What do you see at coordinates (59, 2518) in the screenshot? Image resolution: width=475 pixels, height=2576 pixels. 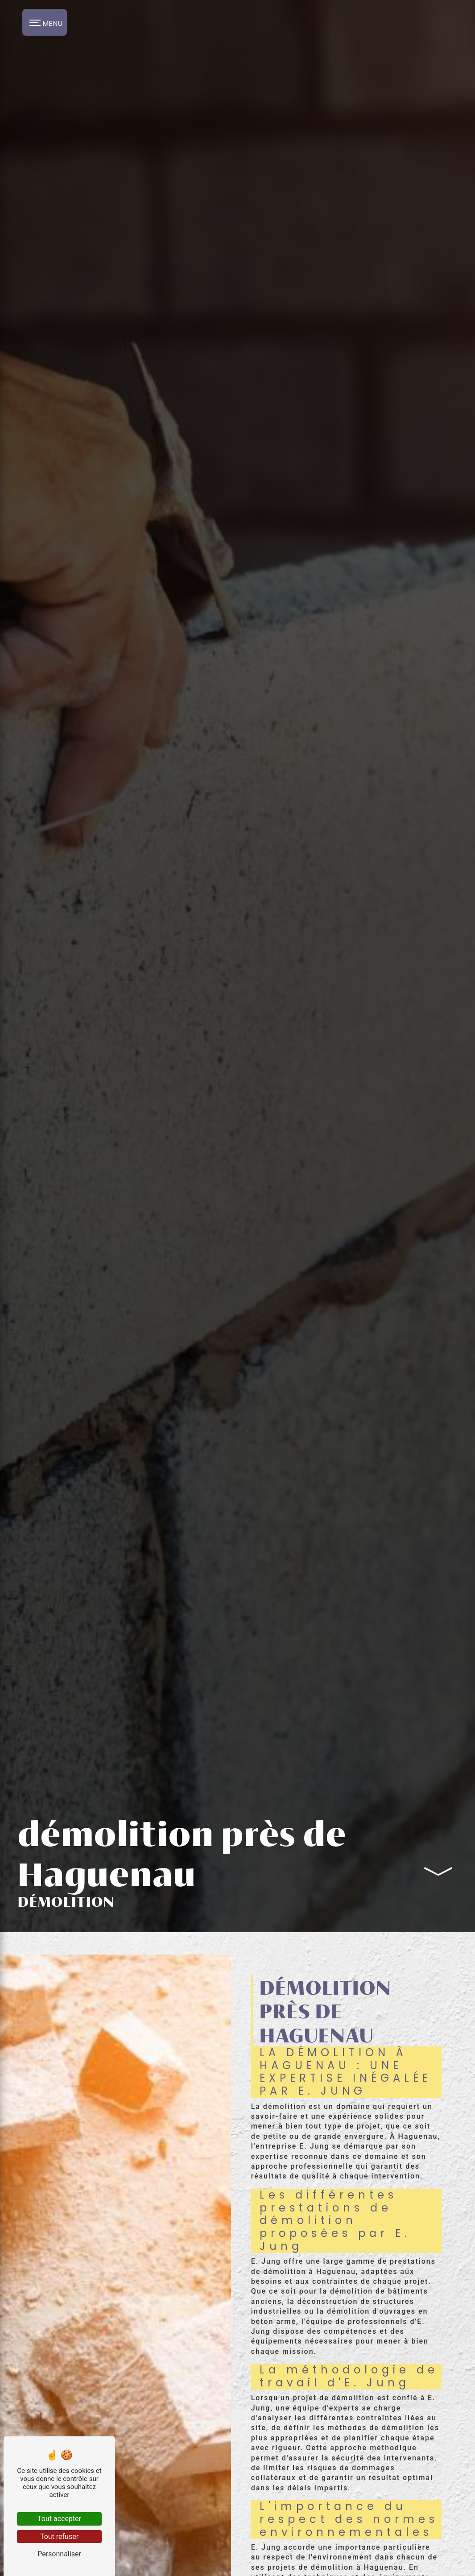 I see `Tout accepter` at bounding box center [59, 2518].